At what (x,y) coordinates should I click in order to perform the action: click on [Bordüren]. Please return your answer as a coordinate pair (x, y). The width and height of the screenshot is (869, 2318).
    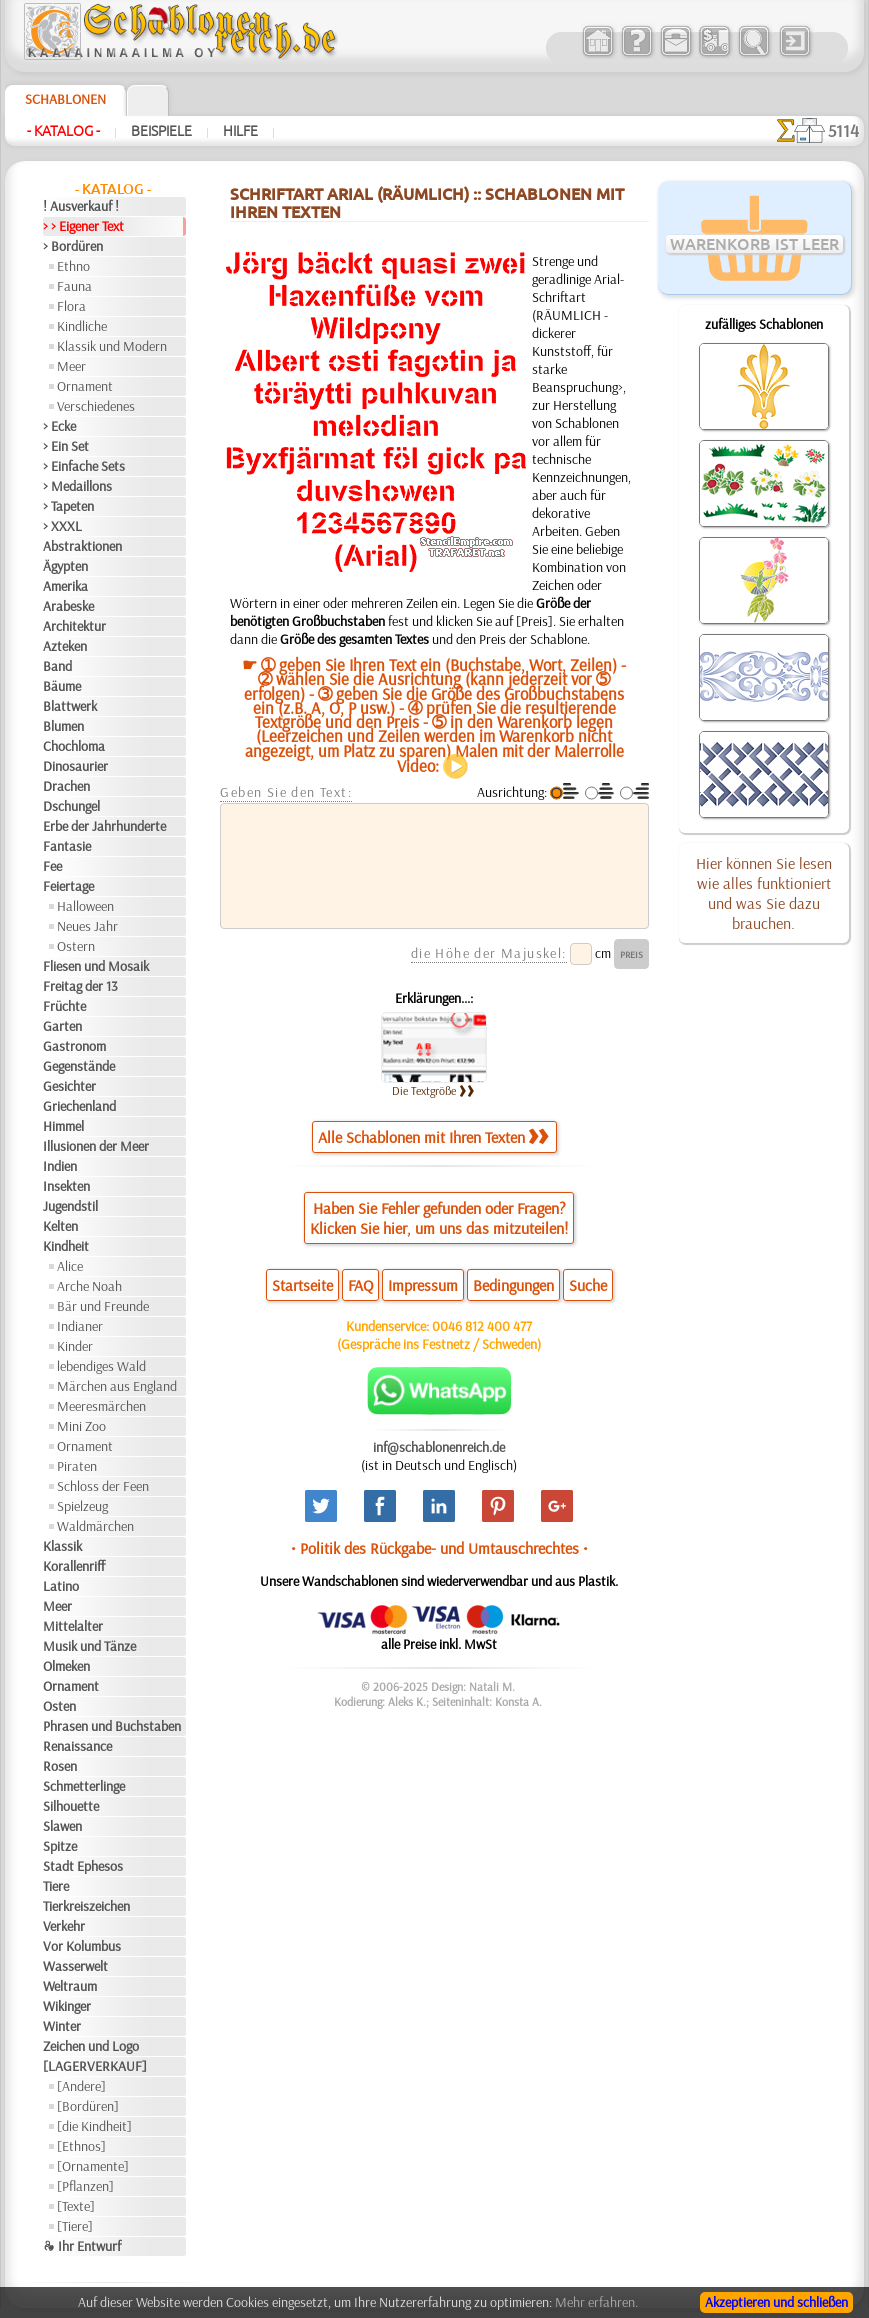
    Looking at the image, I should click on (88, 2106).